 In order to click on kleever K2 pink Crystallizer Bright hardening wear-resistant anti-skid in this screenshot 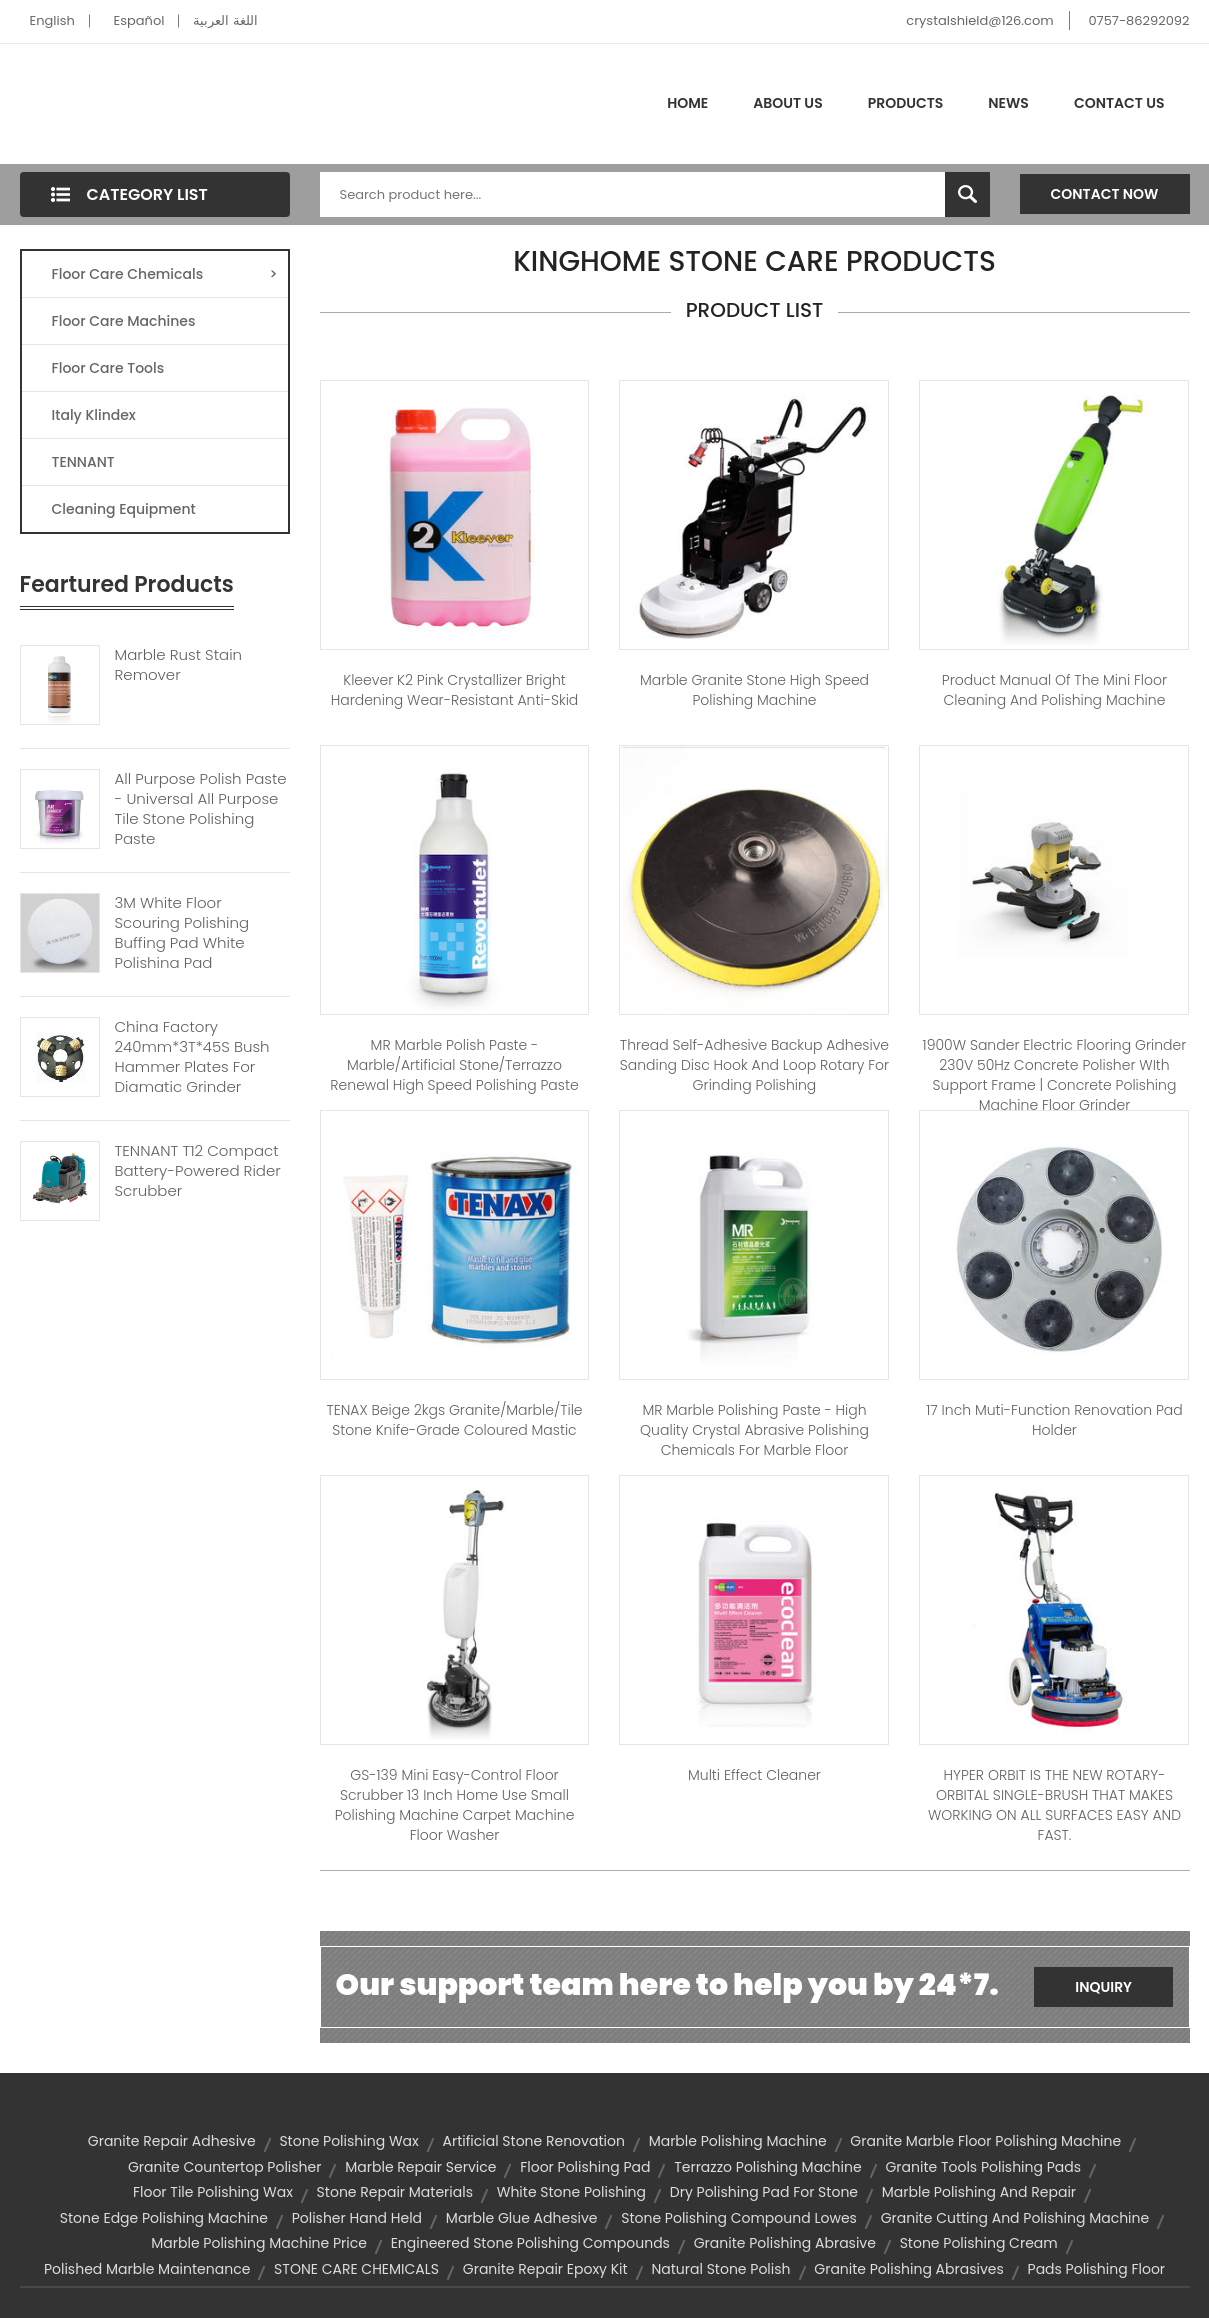, I will do `click(455, 690)`.